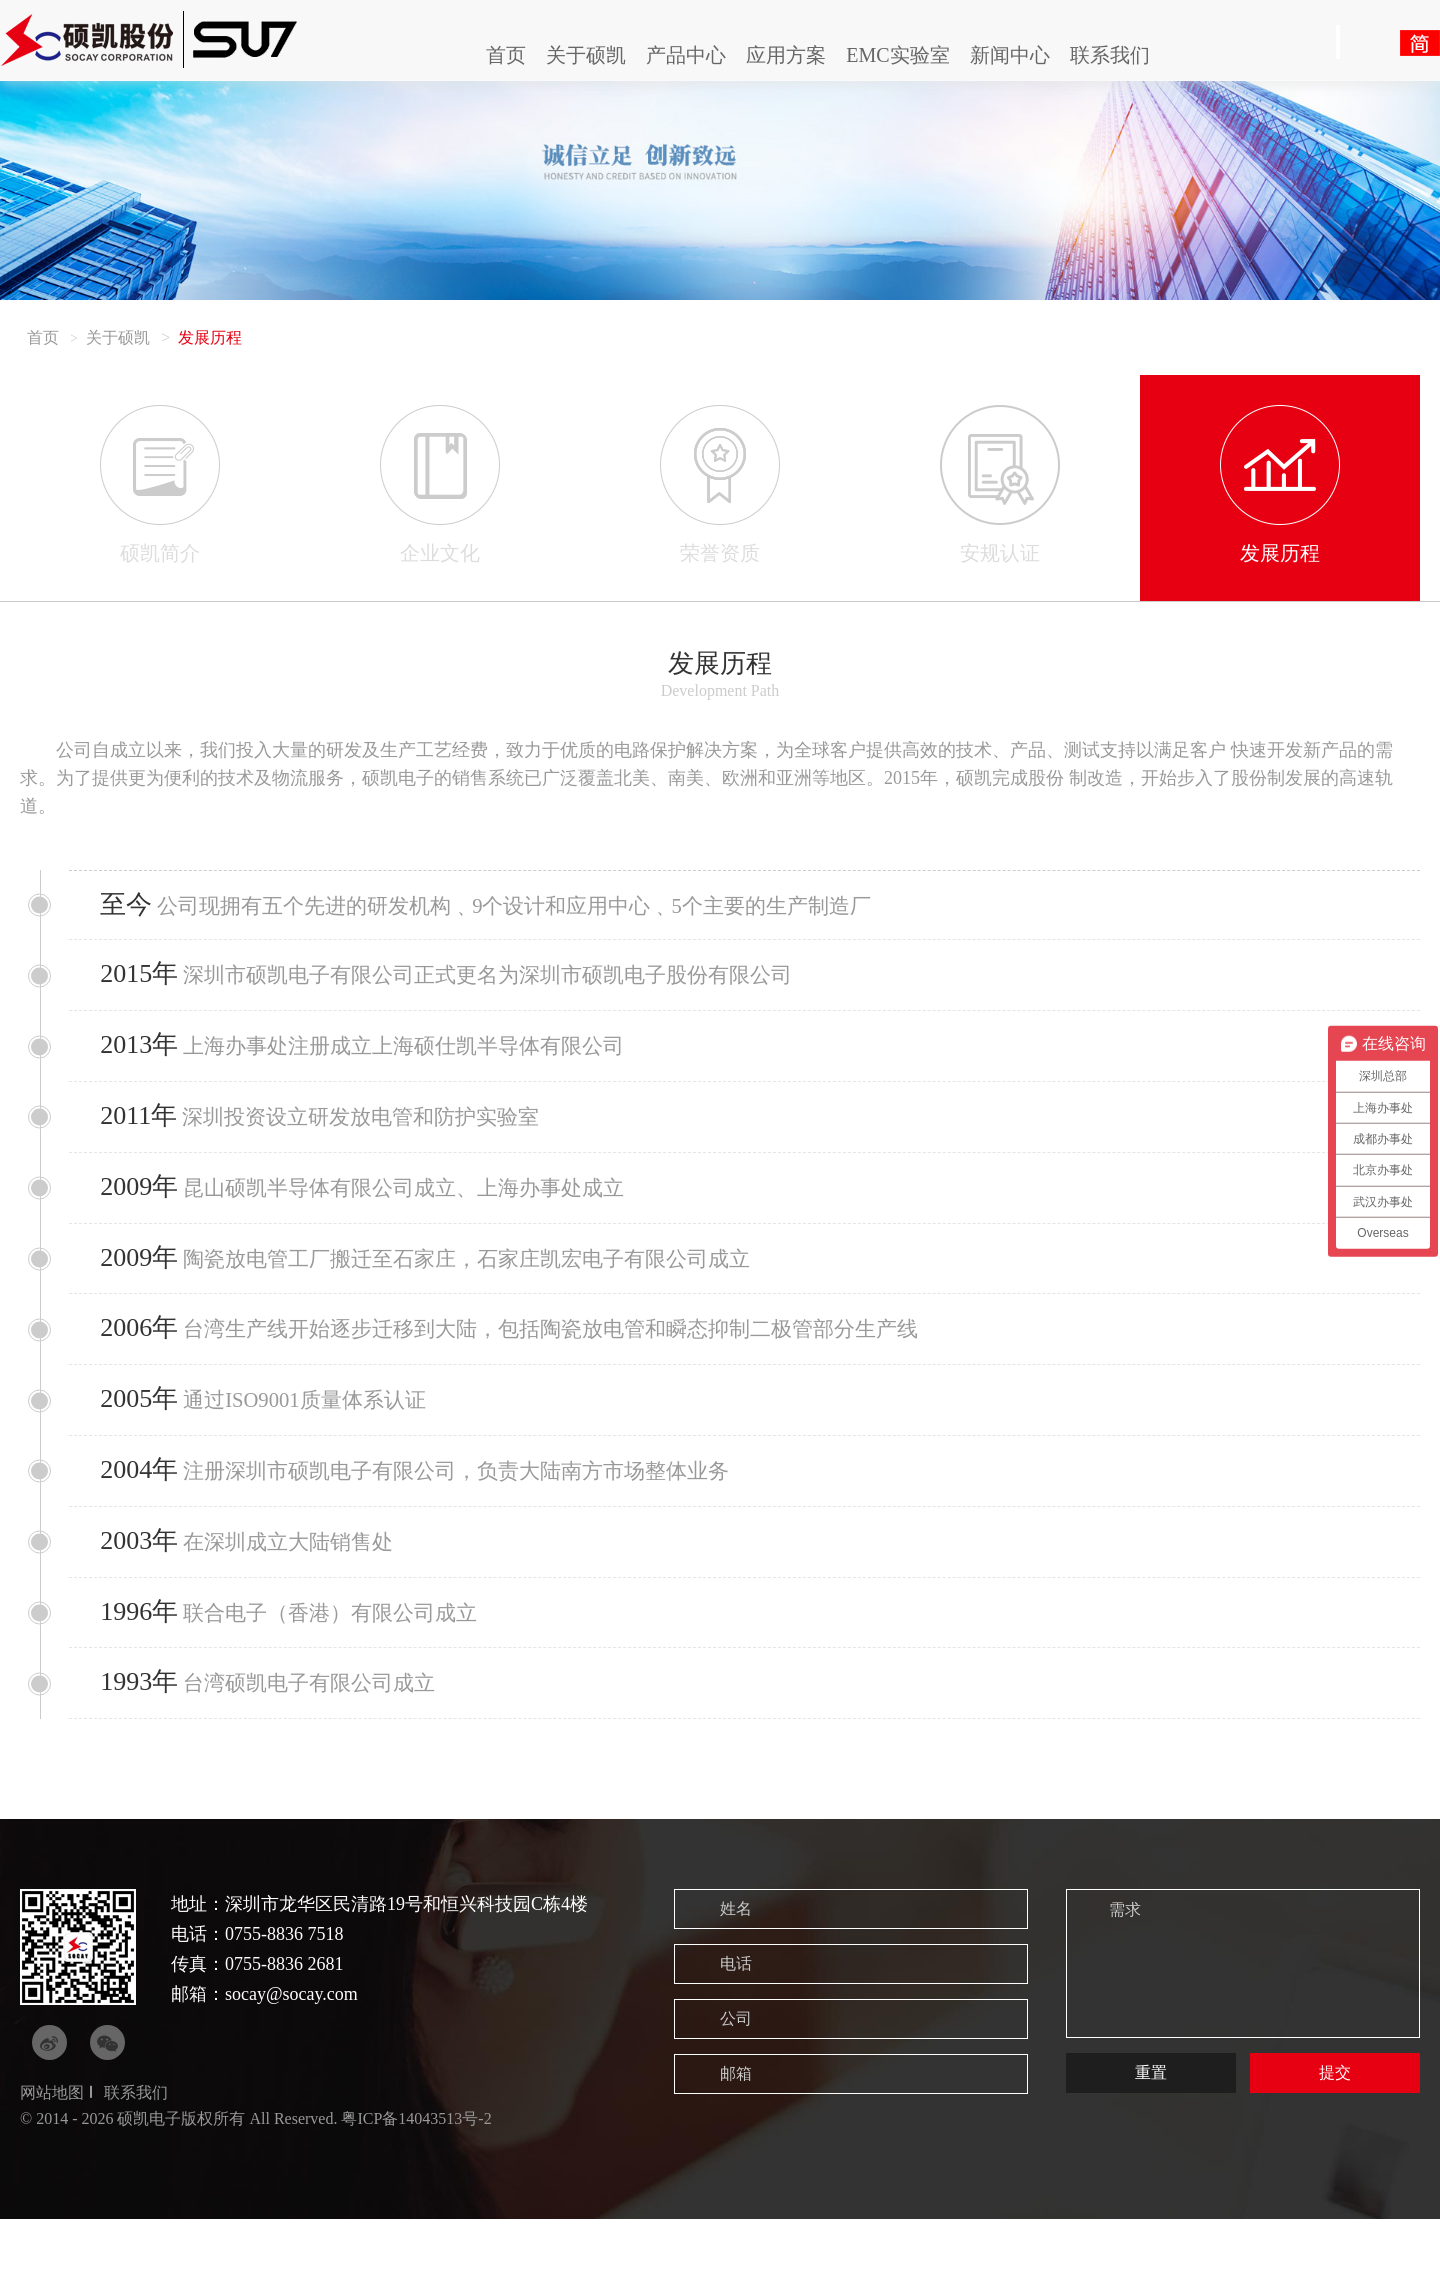 This screenshot has width=1440, height=2282. I want to click on 深圳市硕凯电子有限公司正式更名为深圳市硕凯电子股份有限公司, so click(468, 982).